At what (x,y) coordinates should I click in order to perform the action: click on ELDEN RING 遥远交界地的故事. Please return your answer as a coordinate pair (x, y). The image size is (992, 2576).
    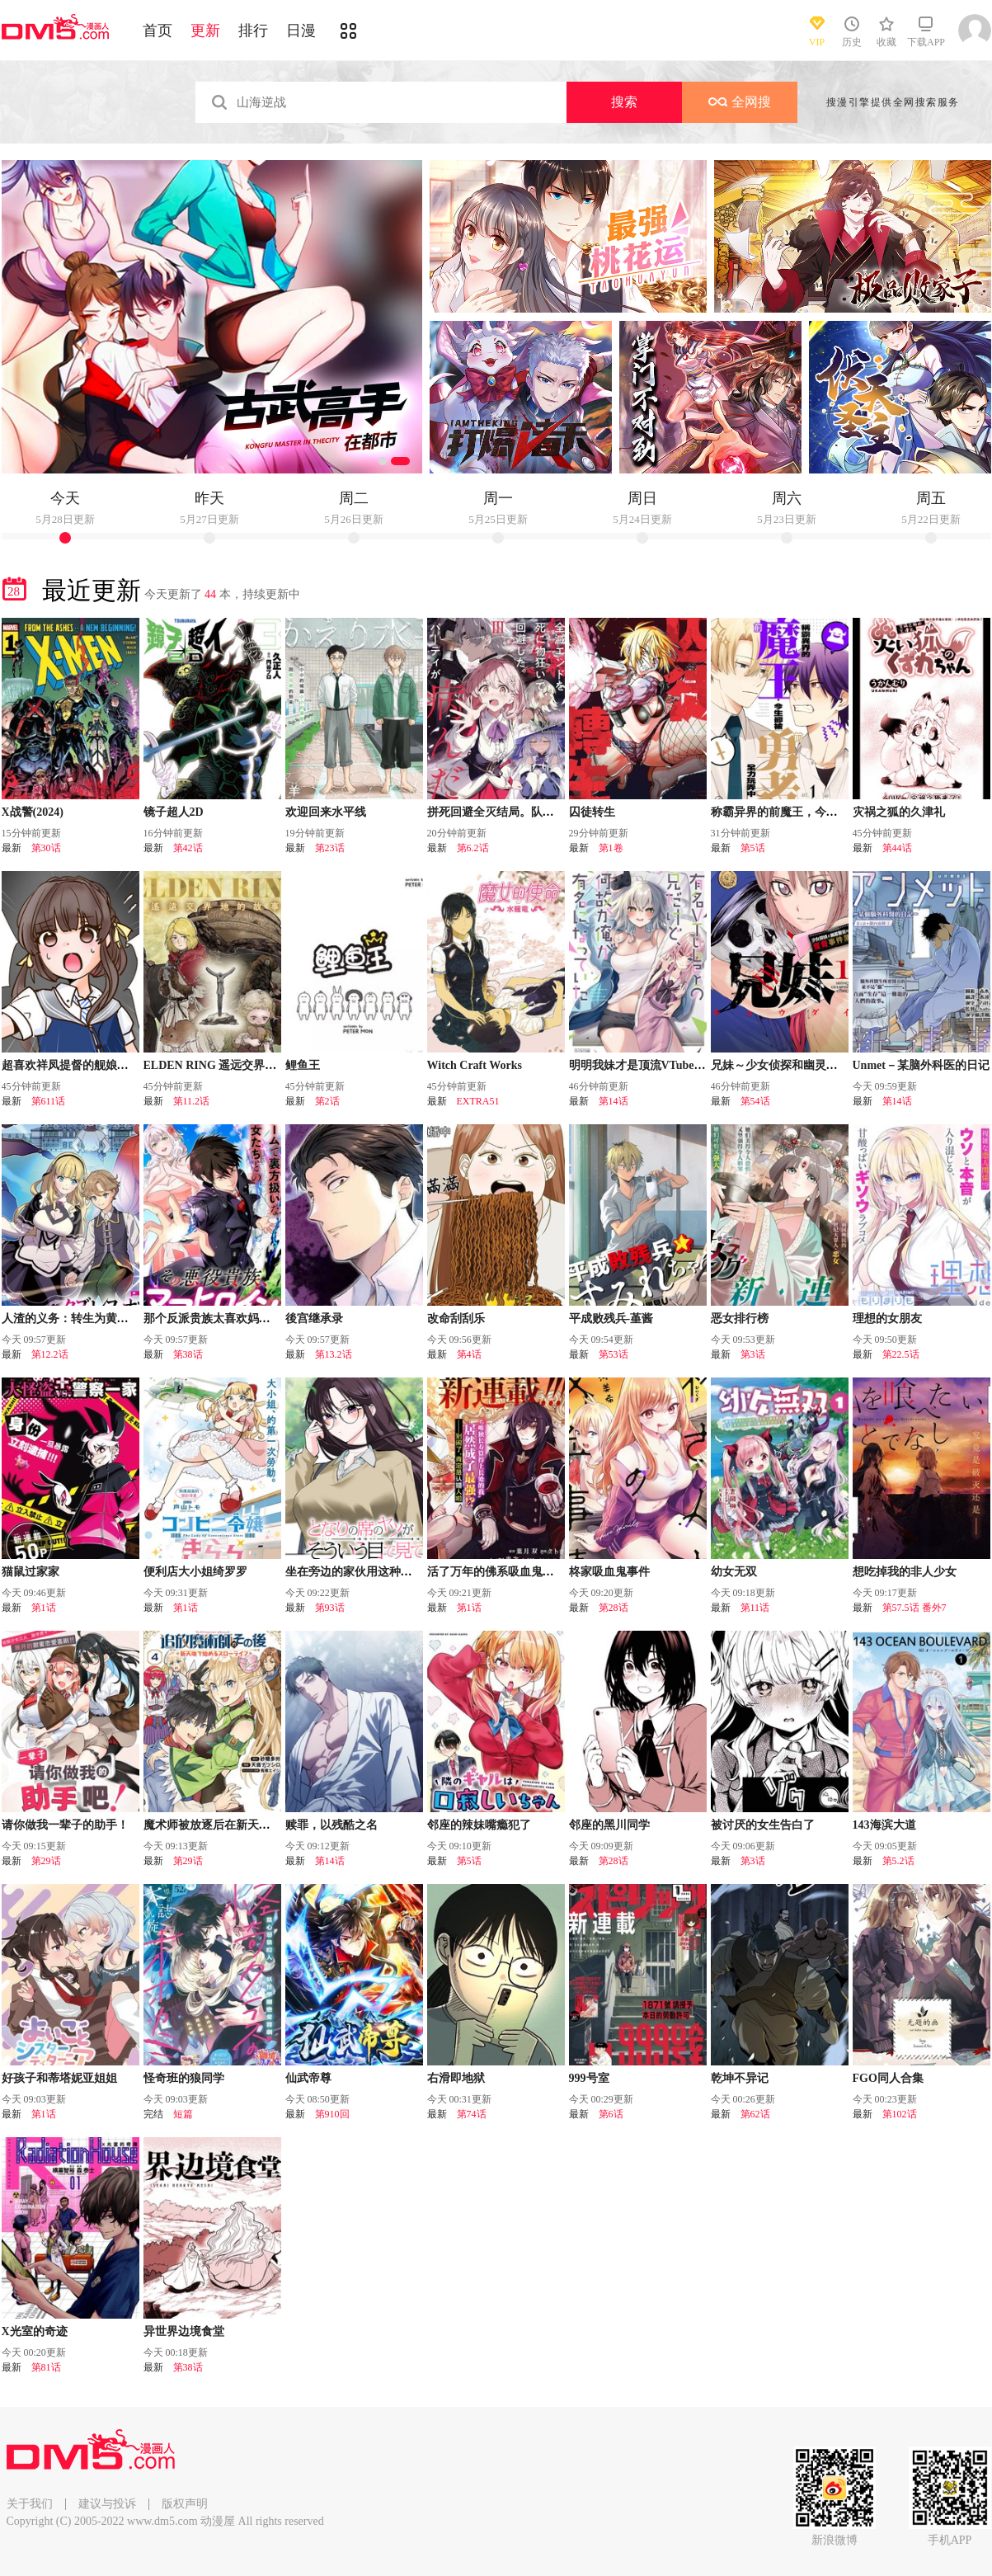
    Looking at the image, I should click on (227, 1065).